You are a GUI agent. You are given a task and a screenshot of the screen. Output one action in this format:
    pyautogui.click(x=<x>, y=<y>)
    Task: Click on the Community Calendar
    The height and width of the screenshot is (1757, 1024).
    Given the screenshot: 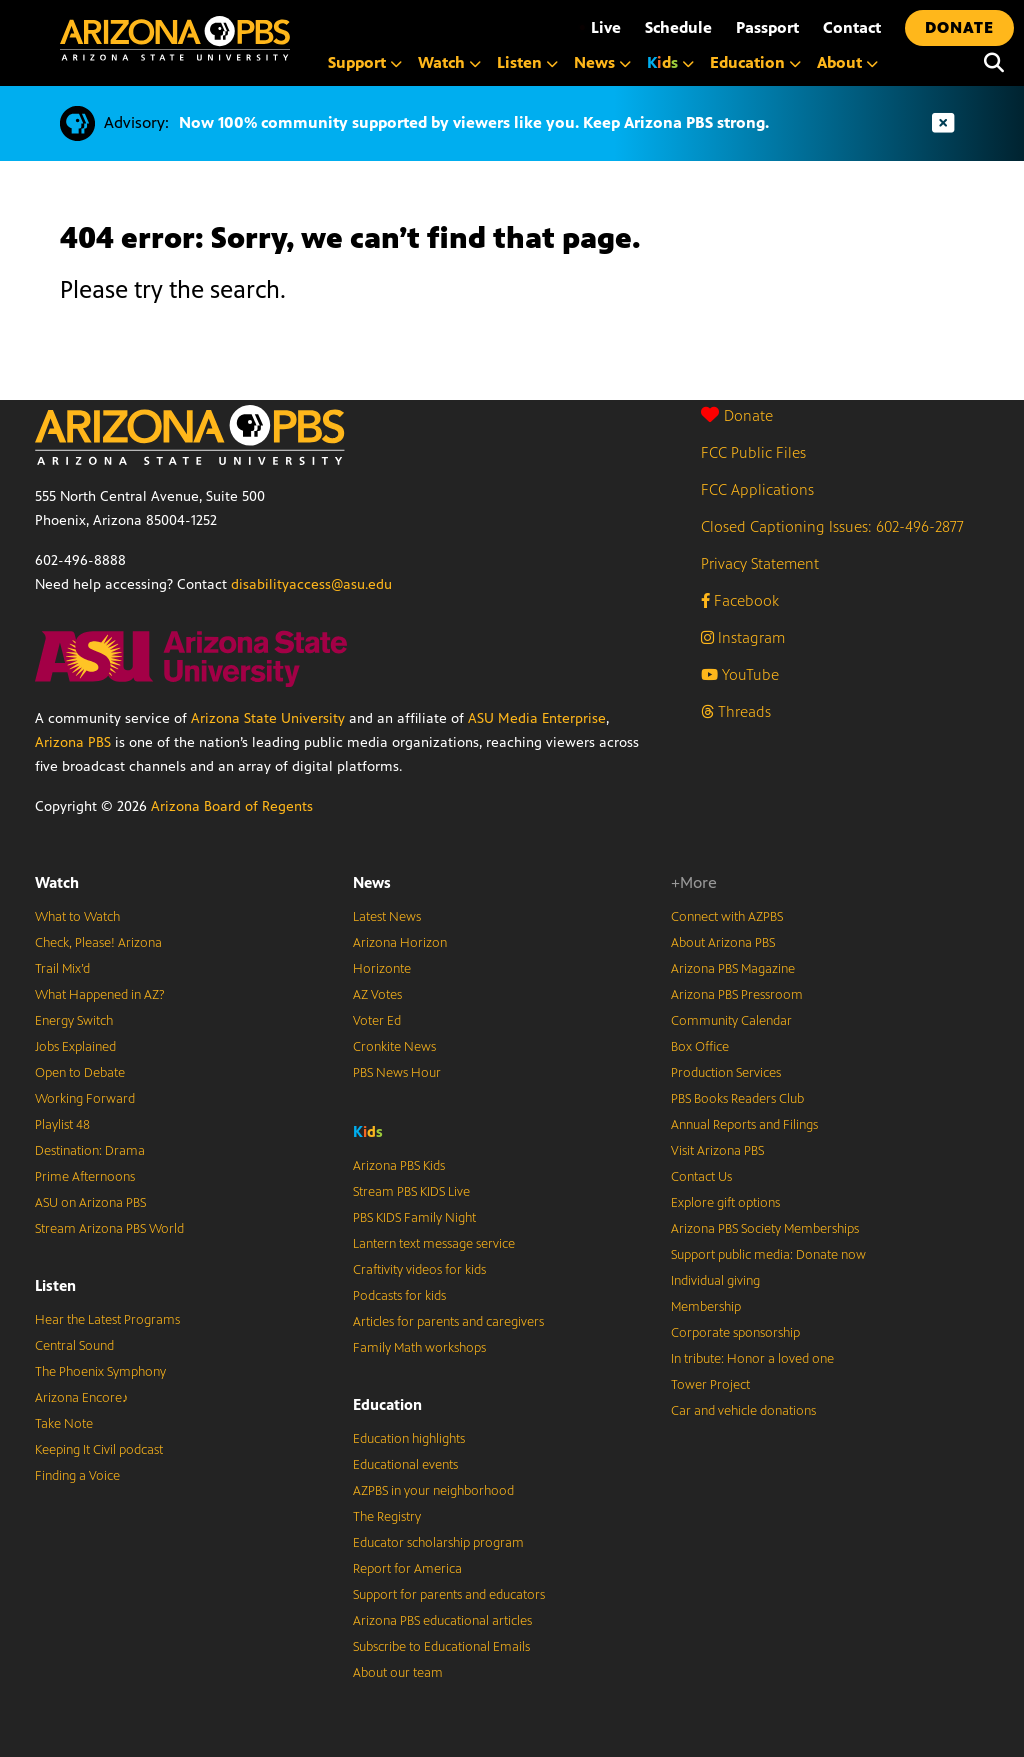 What is the action you would take?
    pyautogui.click(x=731, y=1021)
    